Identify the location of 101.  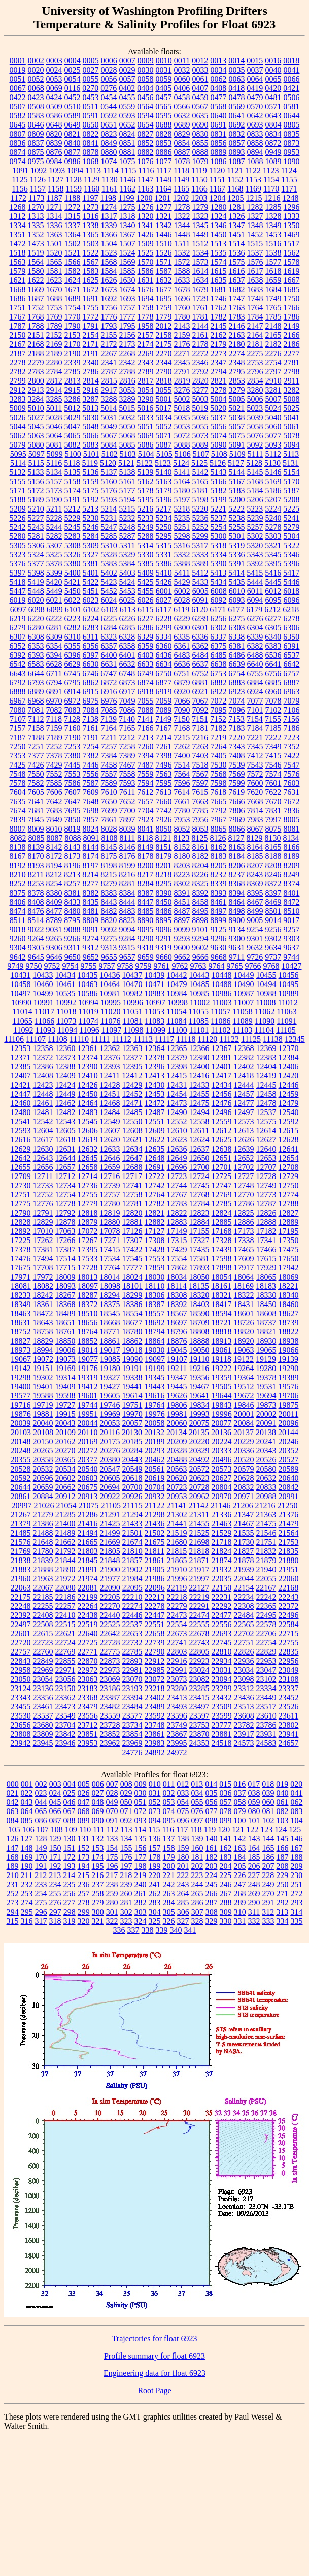
(254, 1820).